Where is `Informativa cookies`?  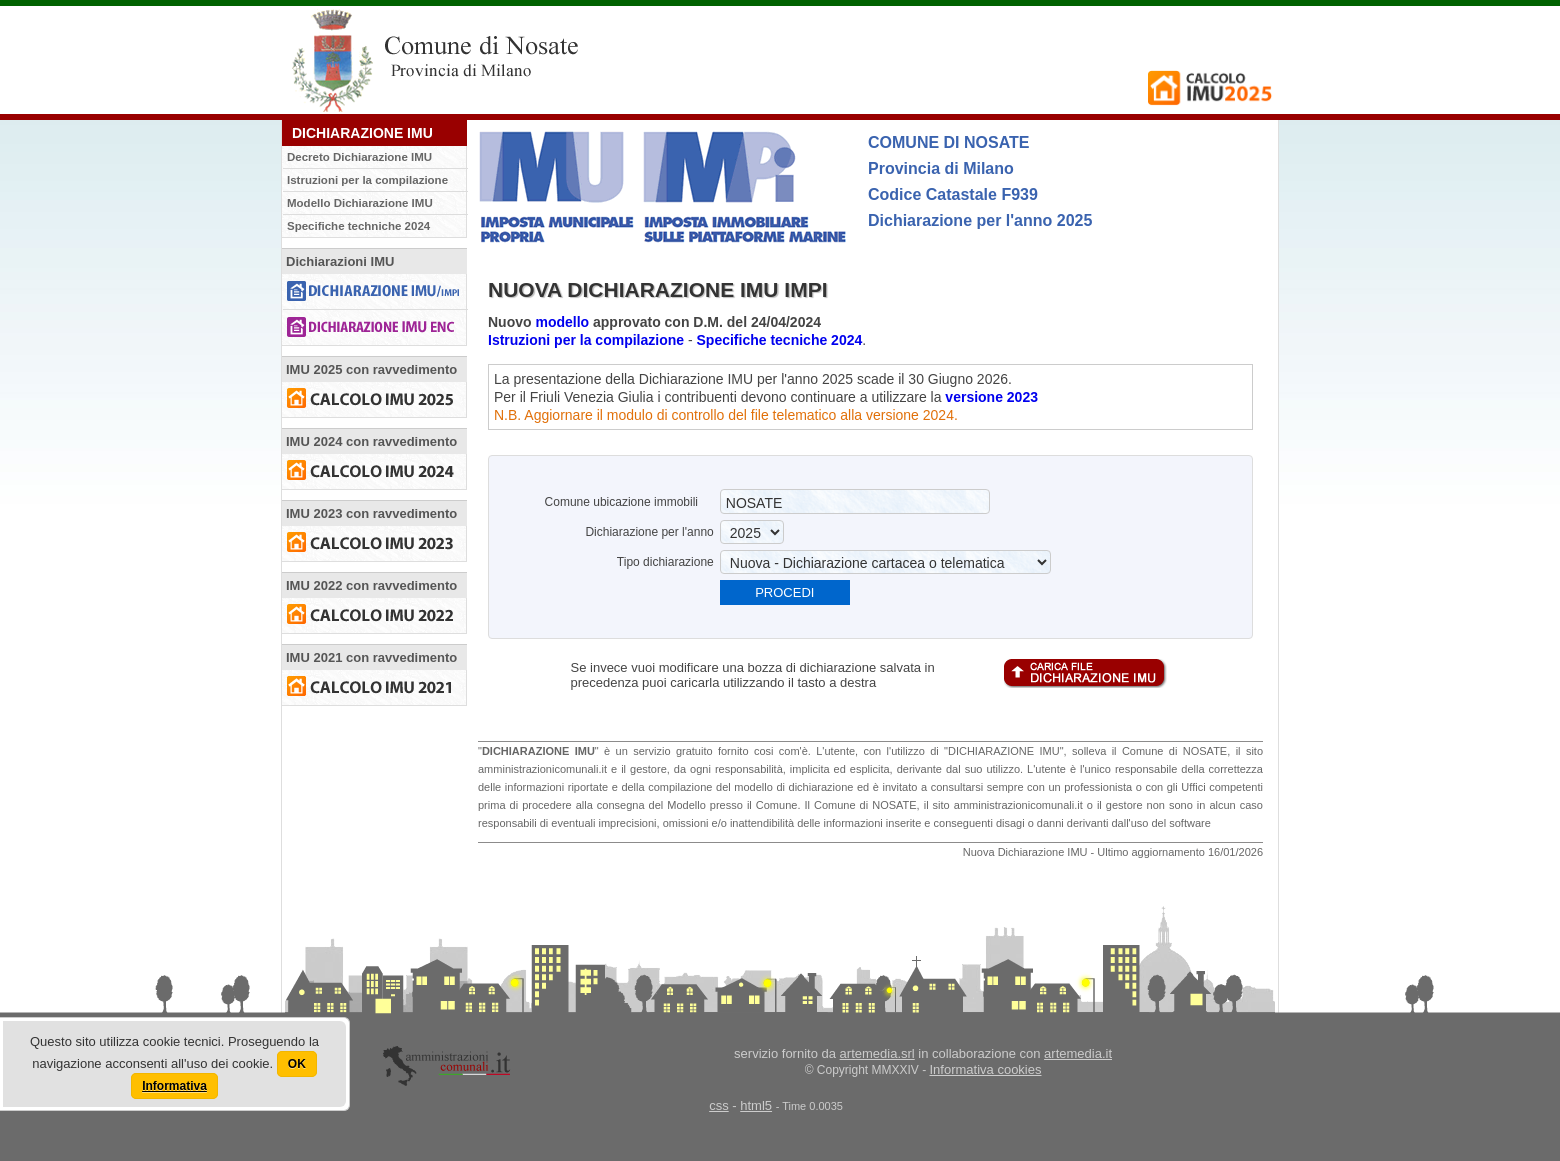 Informativa cookies is located at coordinates (986, 1069).